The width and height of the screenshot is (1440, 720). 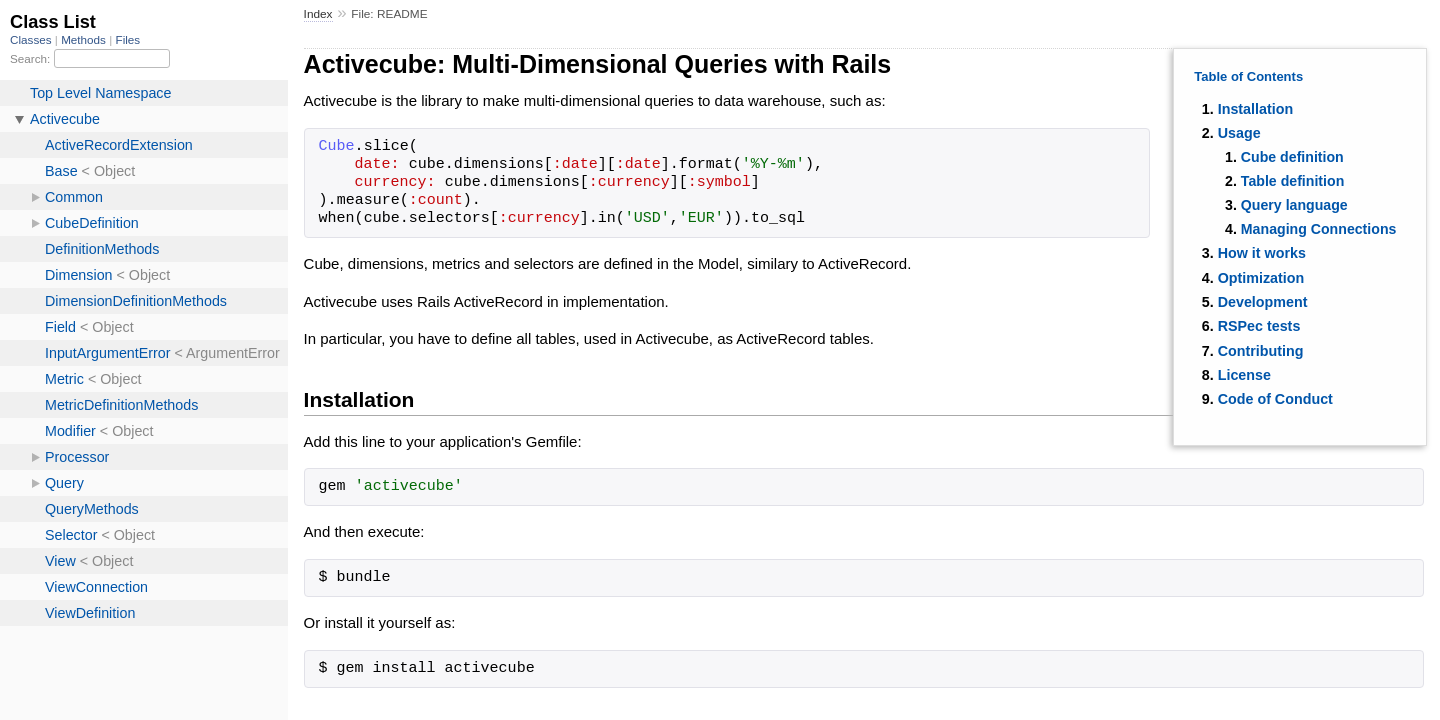 What do you see at coordinates (1292, 157) in the screenshot?
I see `Cube definition` at bounding box center [1292, 157].